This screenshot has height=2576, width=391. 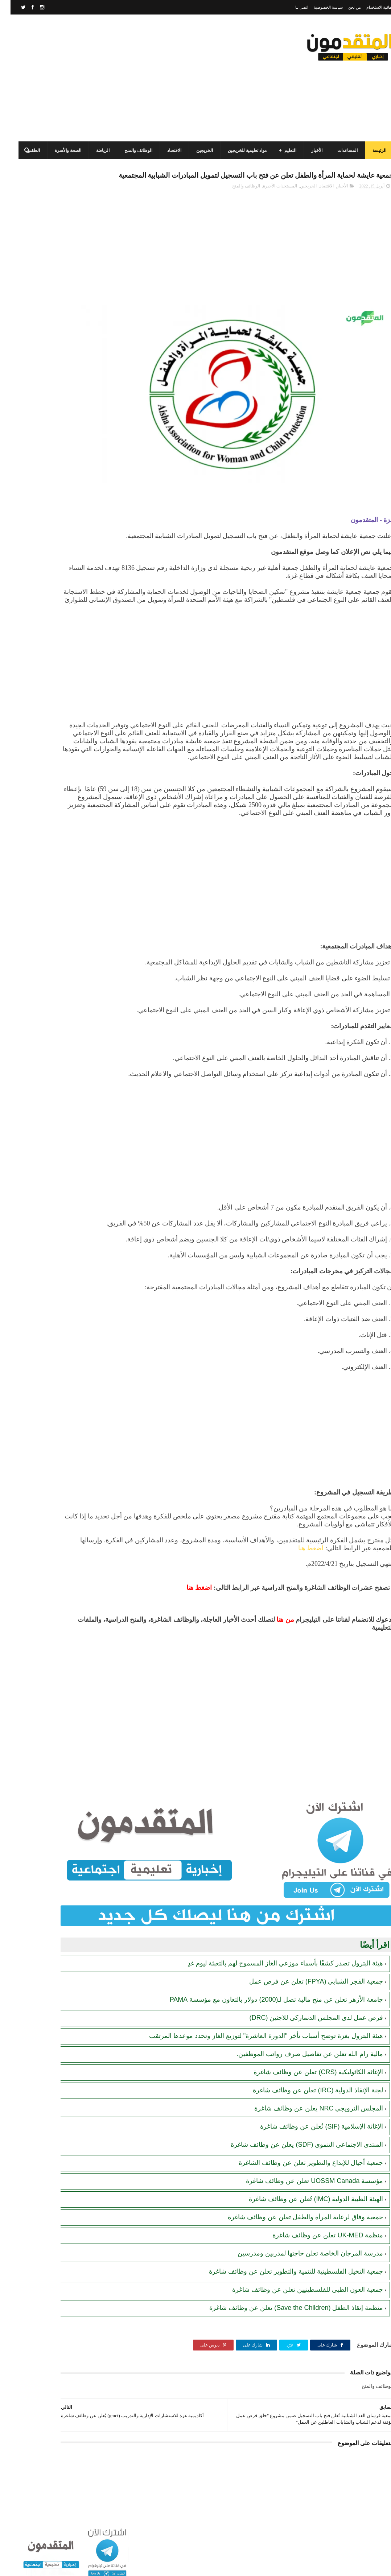 I want to click on مواد تعليمية للخريجين, so click(x=236, y=150).